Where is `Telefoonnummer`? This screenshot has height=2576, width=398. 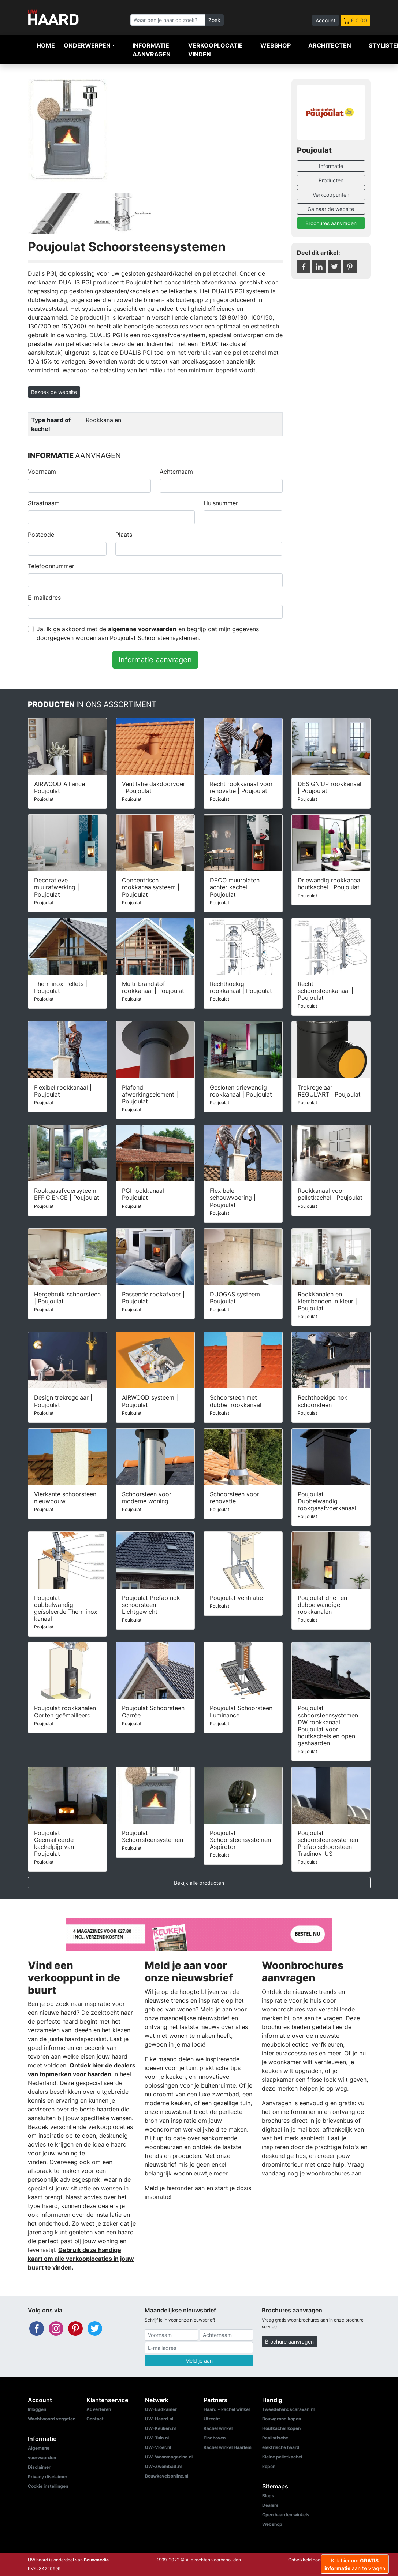 Telefoonnummer is located at coordinates (51, 566).